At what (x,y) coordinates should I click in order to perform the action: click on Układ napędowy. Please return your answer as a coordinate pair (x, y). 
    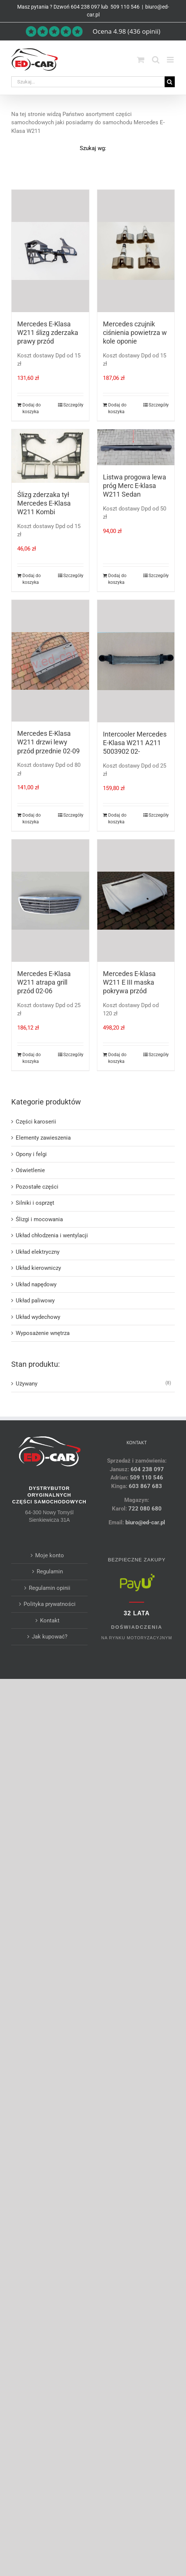
    Looking at the image, I should click on (36, 1284).